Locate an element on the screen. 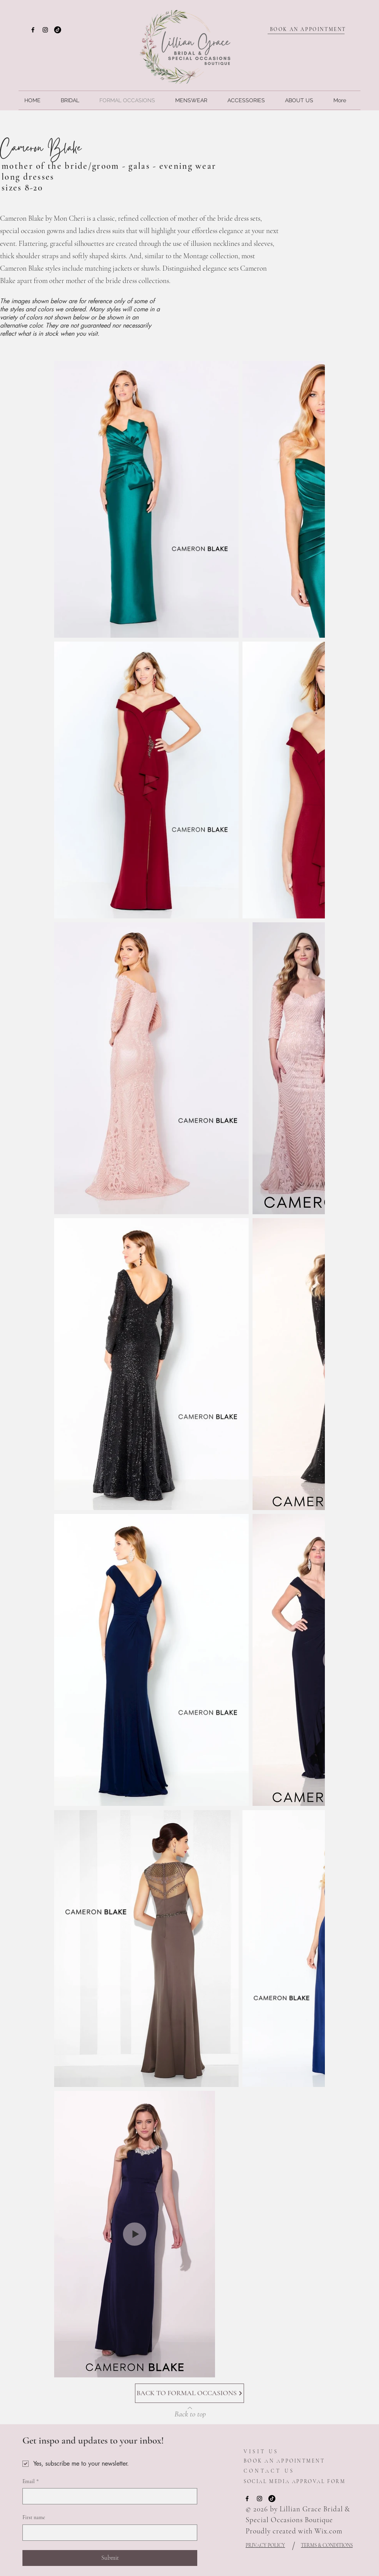 This screenshot has width=379, height=2576. TERMS & CONDITIONS is located at coordinates (327, 2545).